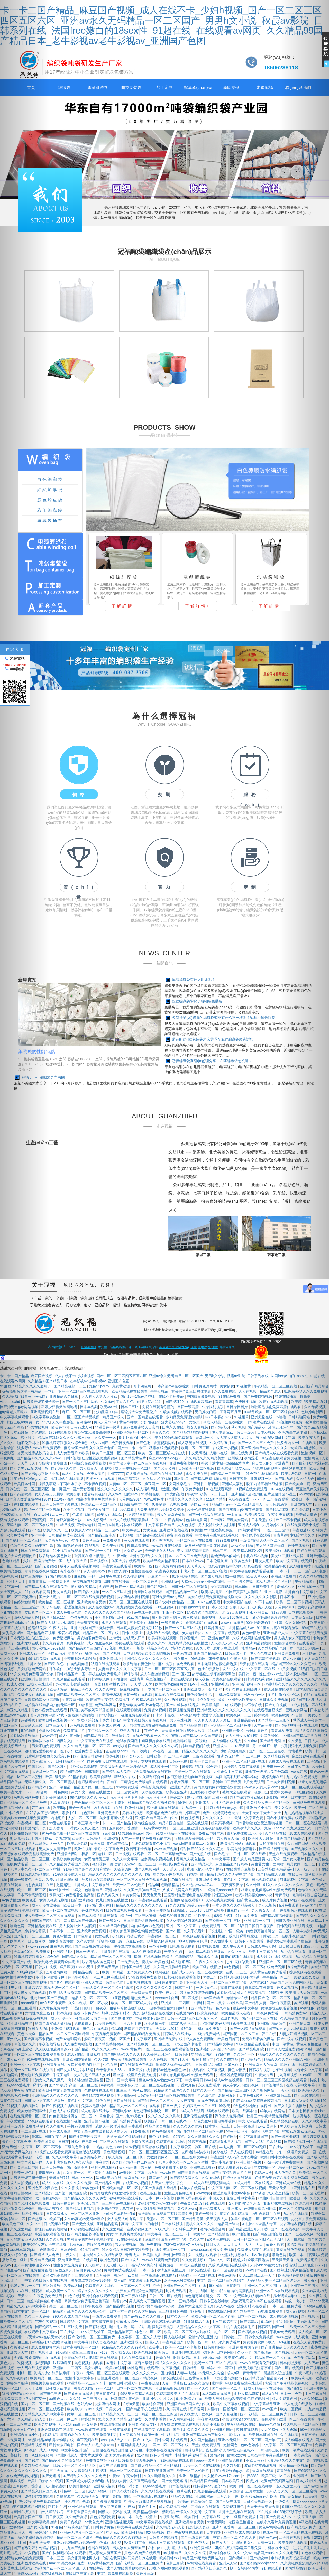 The height and width of the screenshot is (2576, 329). Describe the element at coordinates (192, 2111) in the screenshot. I see `18成人在线观看` at that location.